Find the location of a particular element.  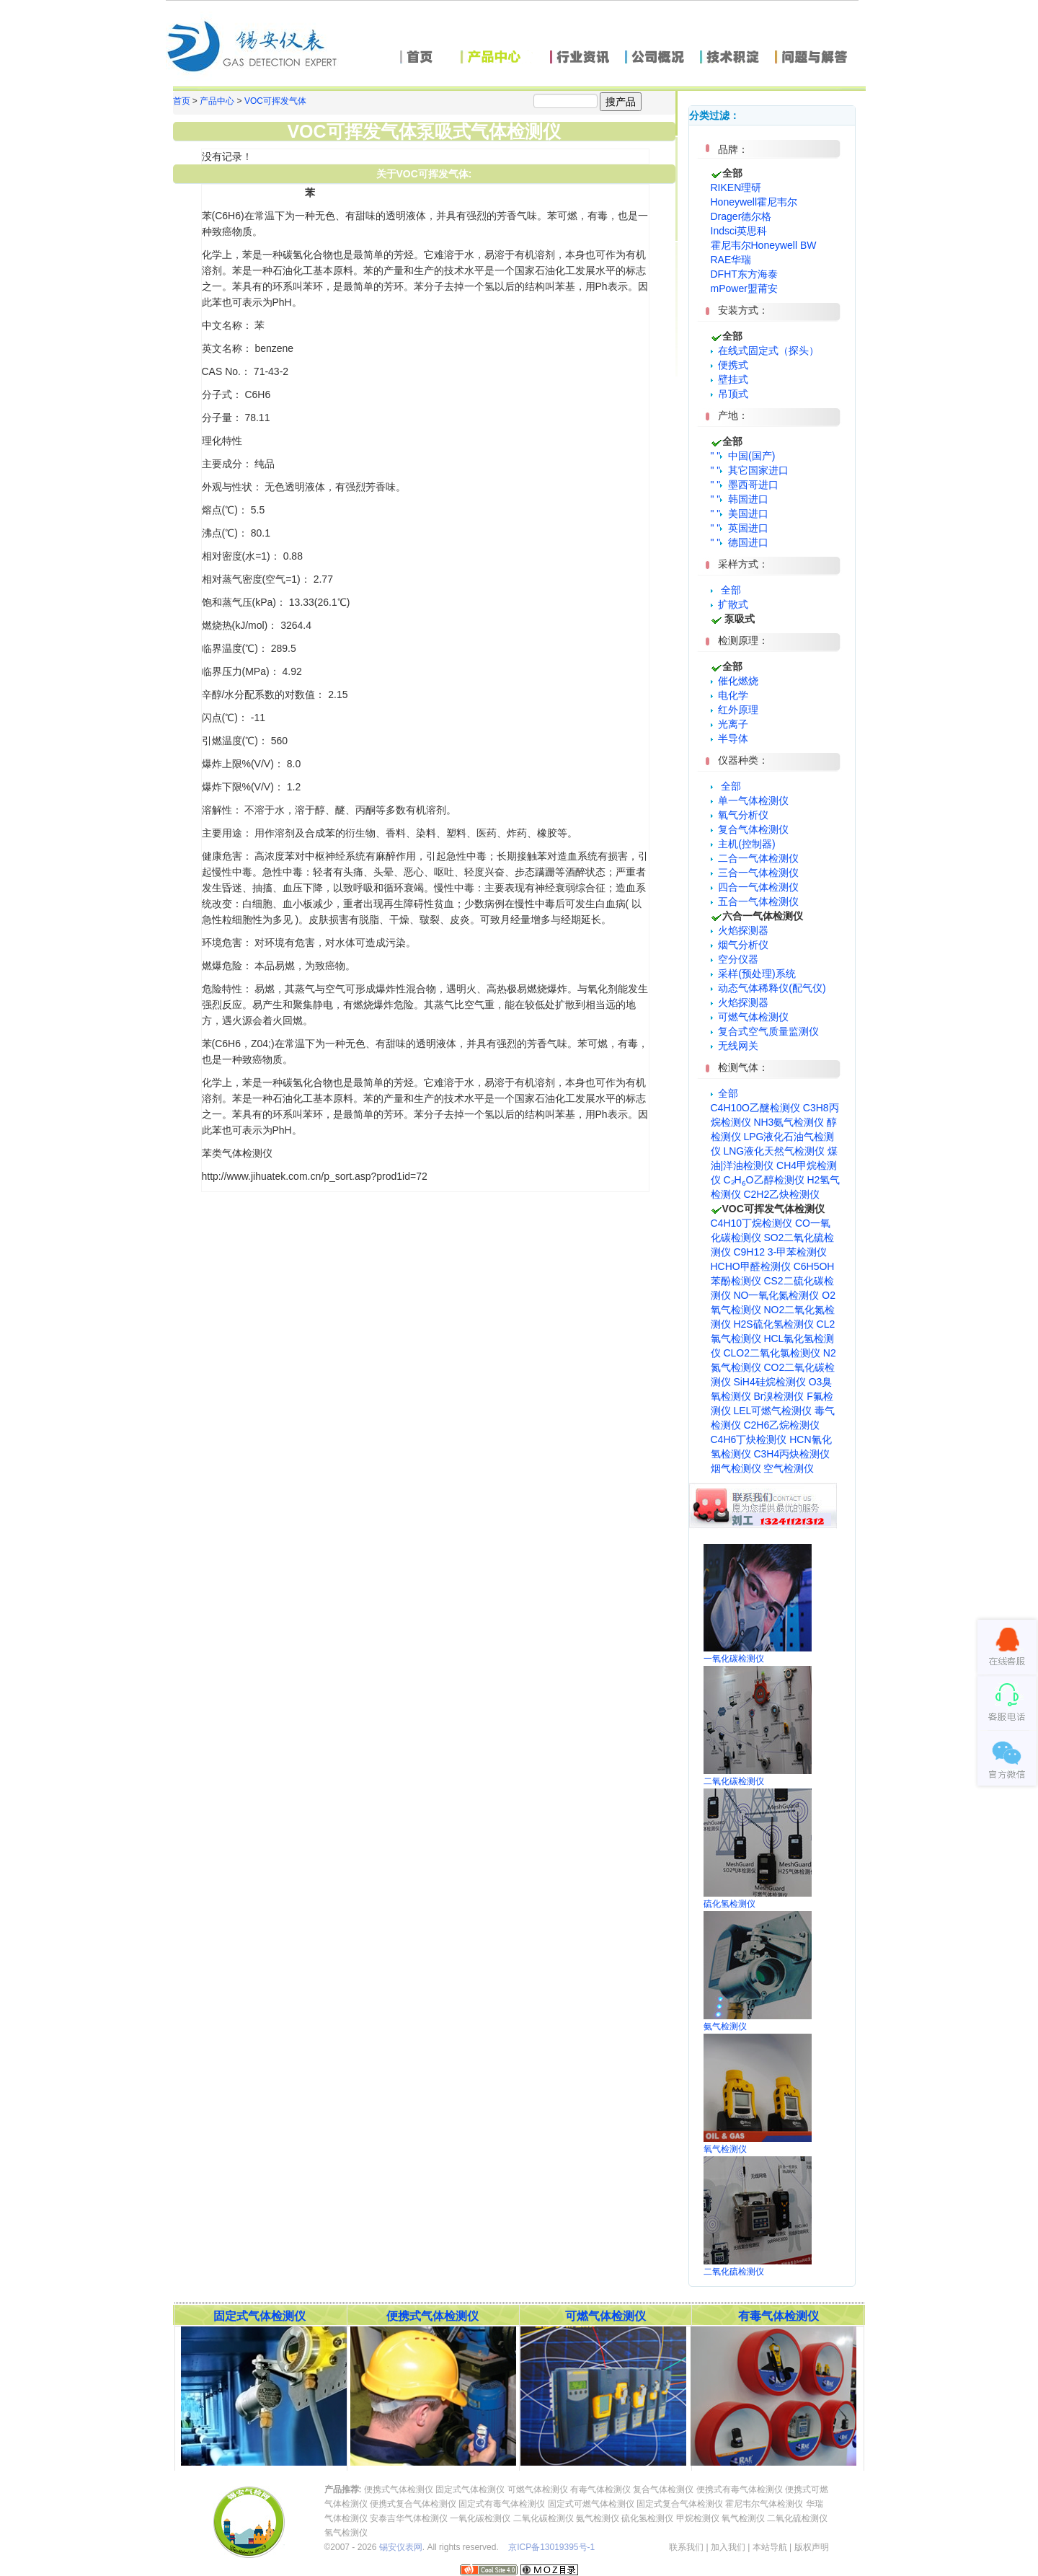

三合一气体检测仪 is located at coordinates (755, 872).